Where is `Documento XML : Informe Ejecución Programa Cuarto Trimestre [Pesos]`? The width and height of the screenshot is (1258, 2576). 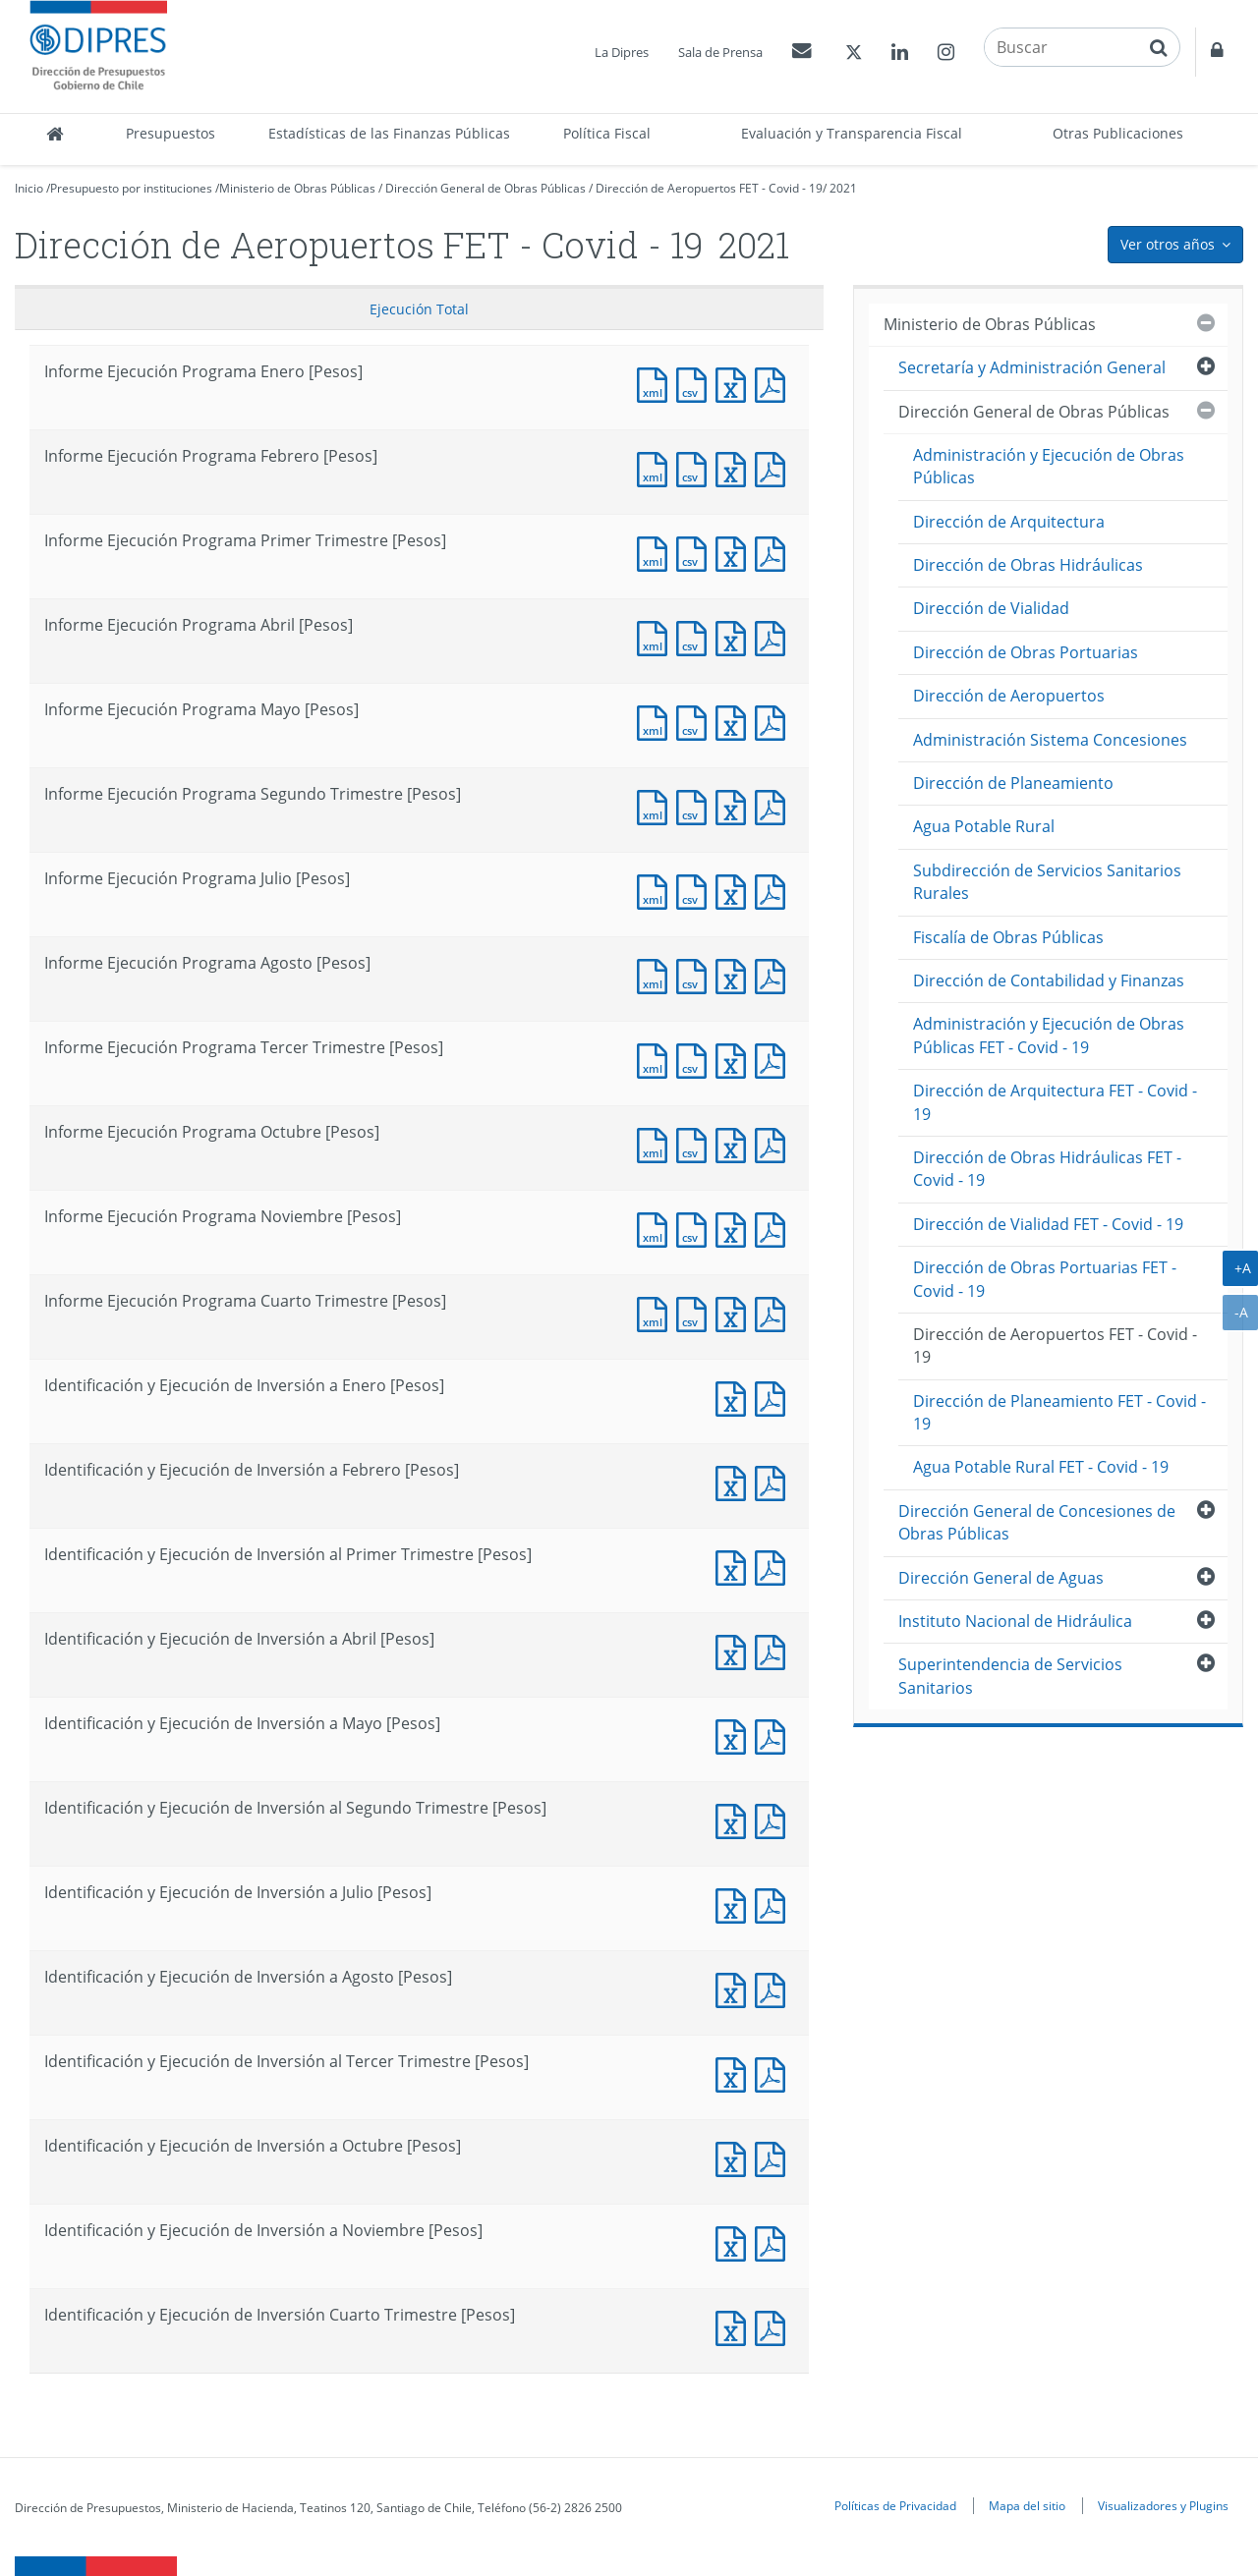 Documento XML : Informe Ejecución Programa Cuarto Trimestre [Pesos] is located at coordinates (656, 1312).